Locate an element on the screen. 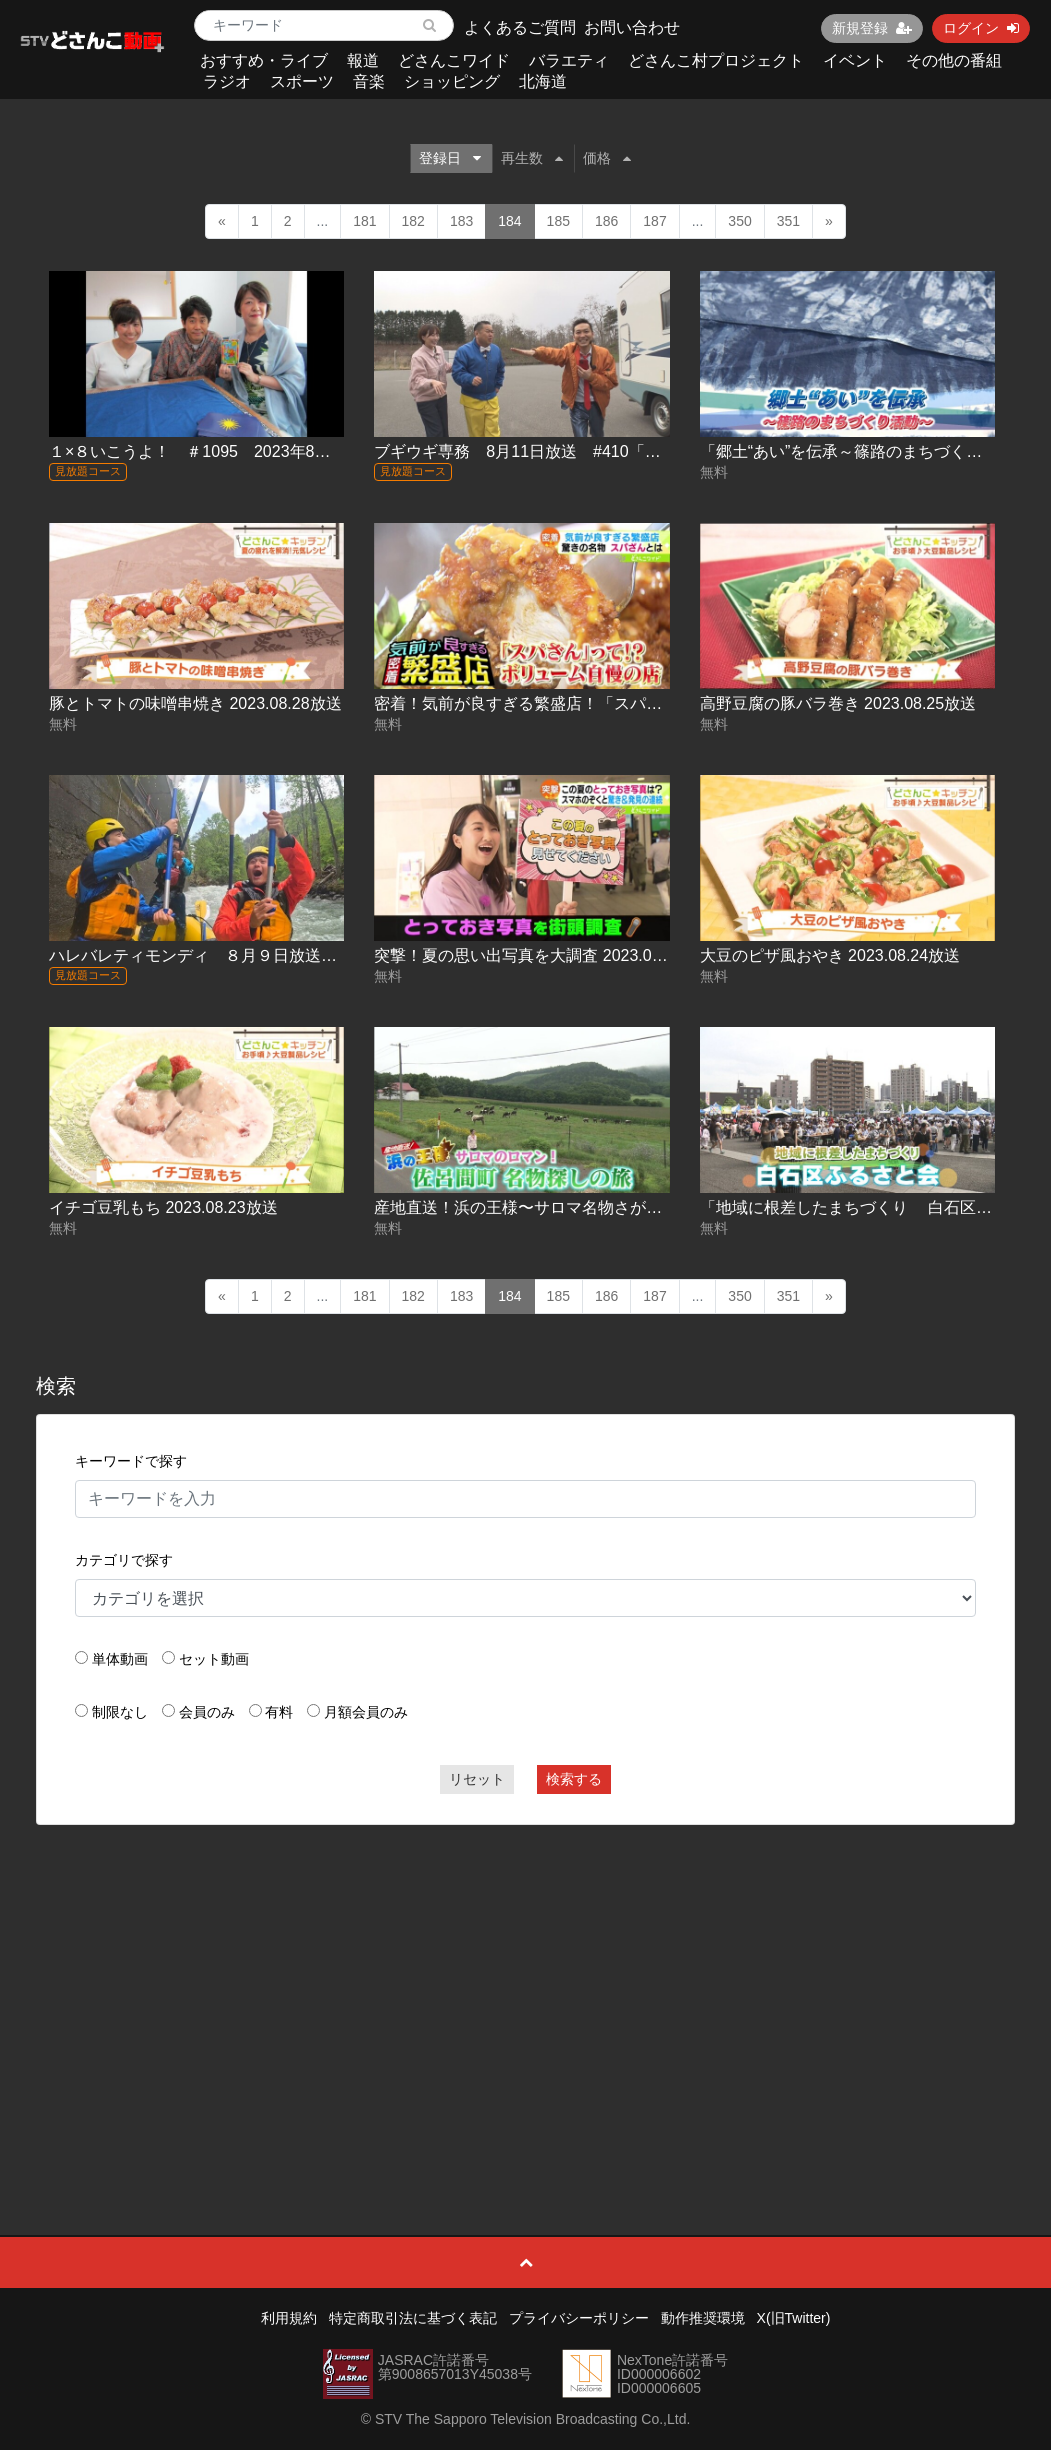  350 is located at coordinates (739, 221).